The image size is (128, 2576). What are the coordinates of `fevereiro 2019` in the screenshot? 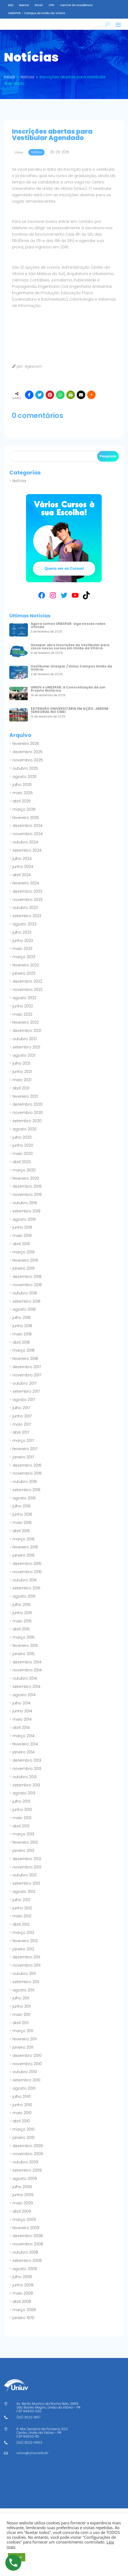 It's located at (25, 1267).